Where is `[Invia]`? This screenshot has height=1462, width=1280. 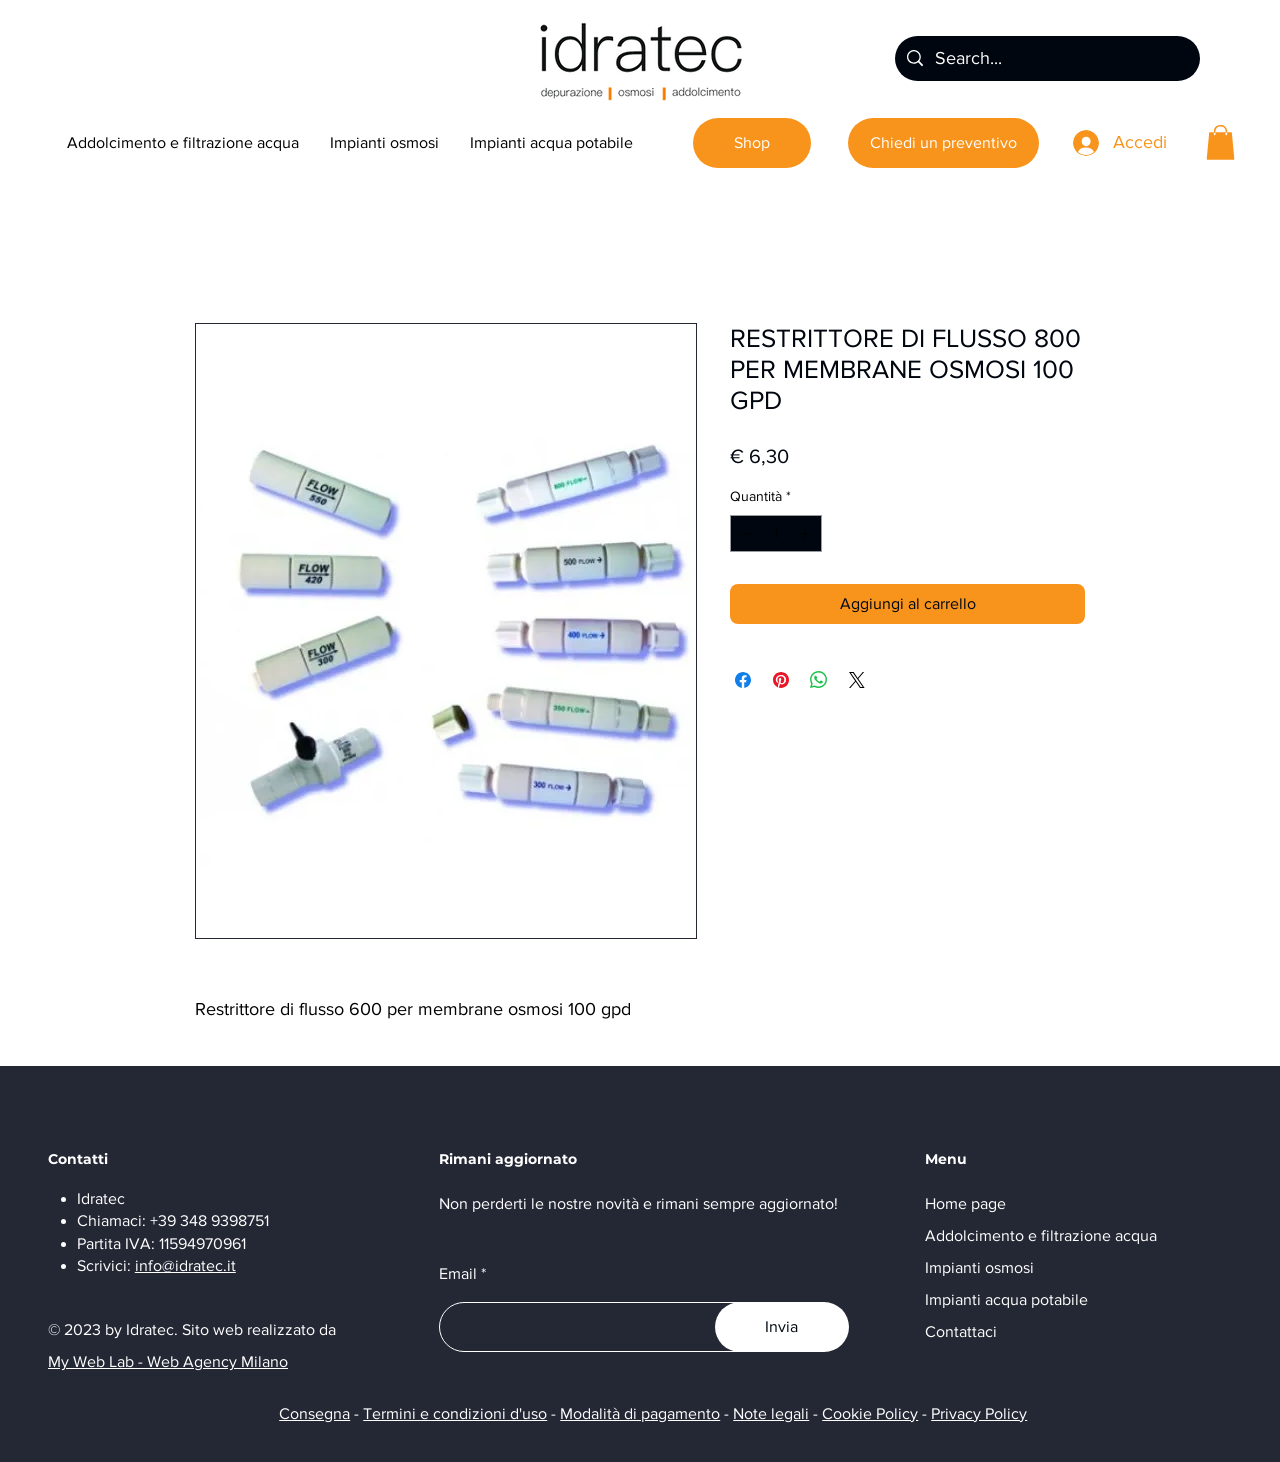
[Invia] is located at coordinates (782, 1327).